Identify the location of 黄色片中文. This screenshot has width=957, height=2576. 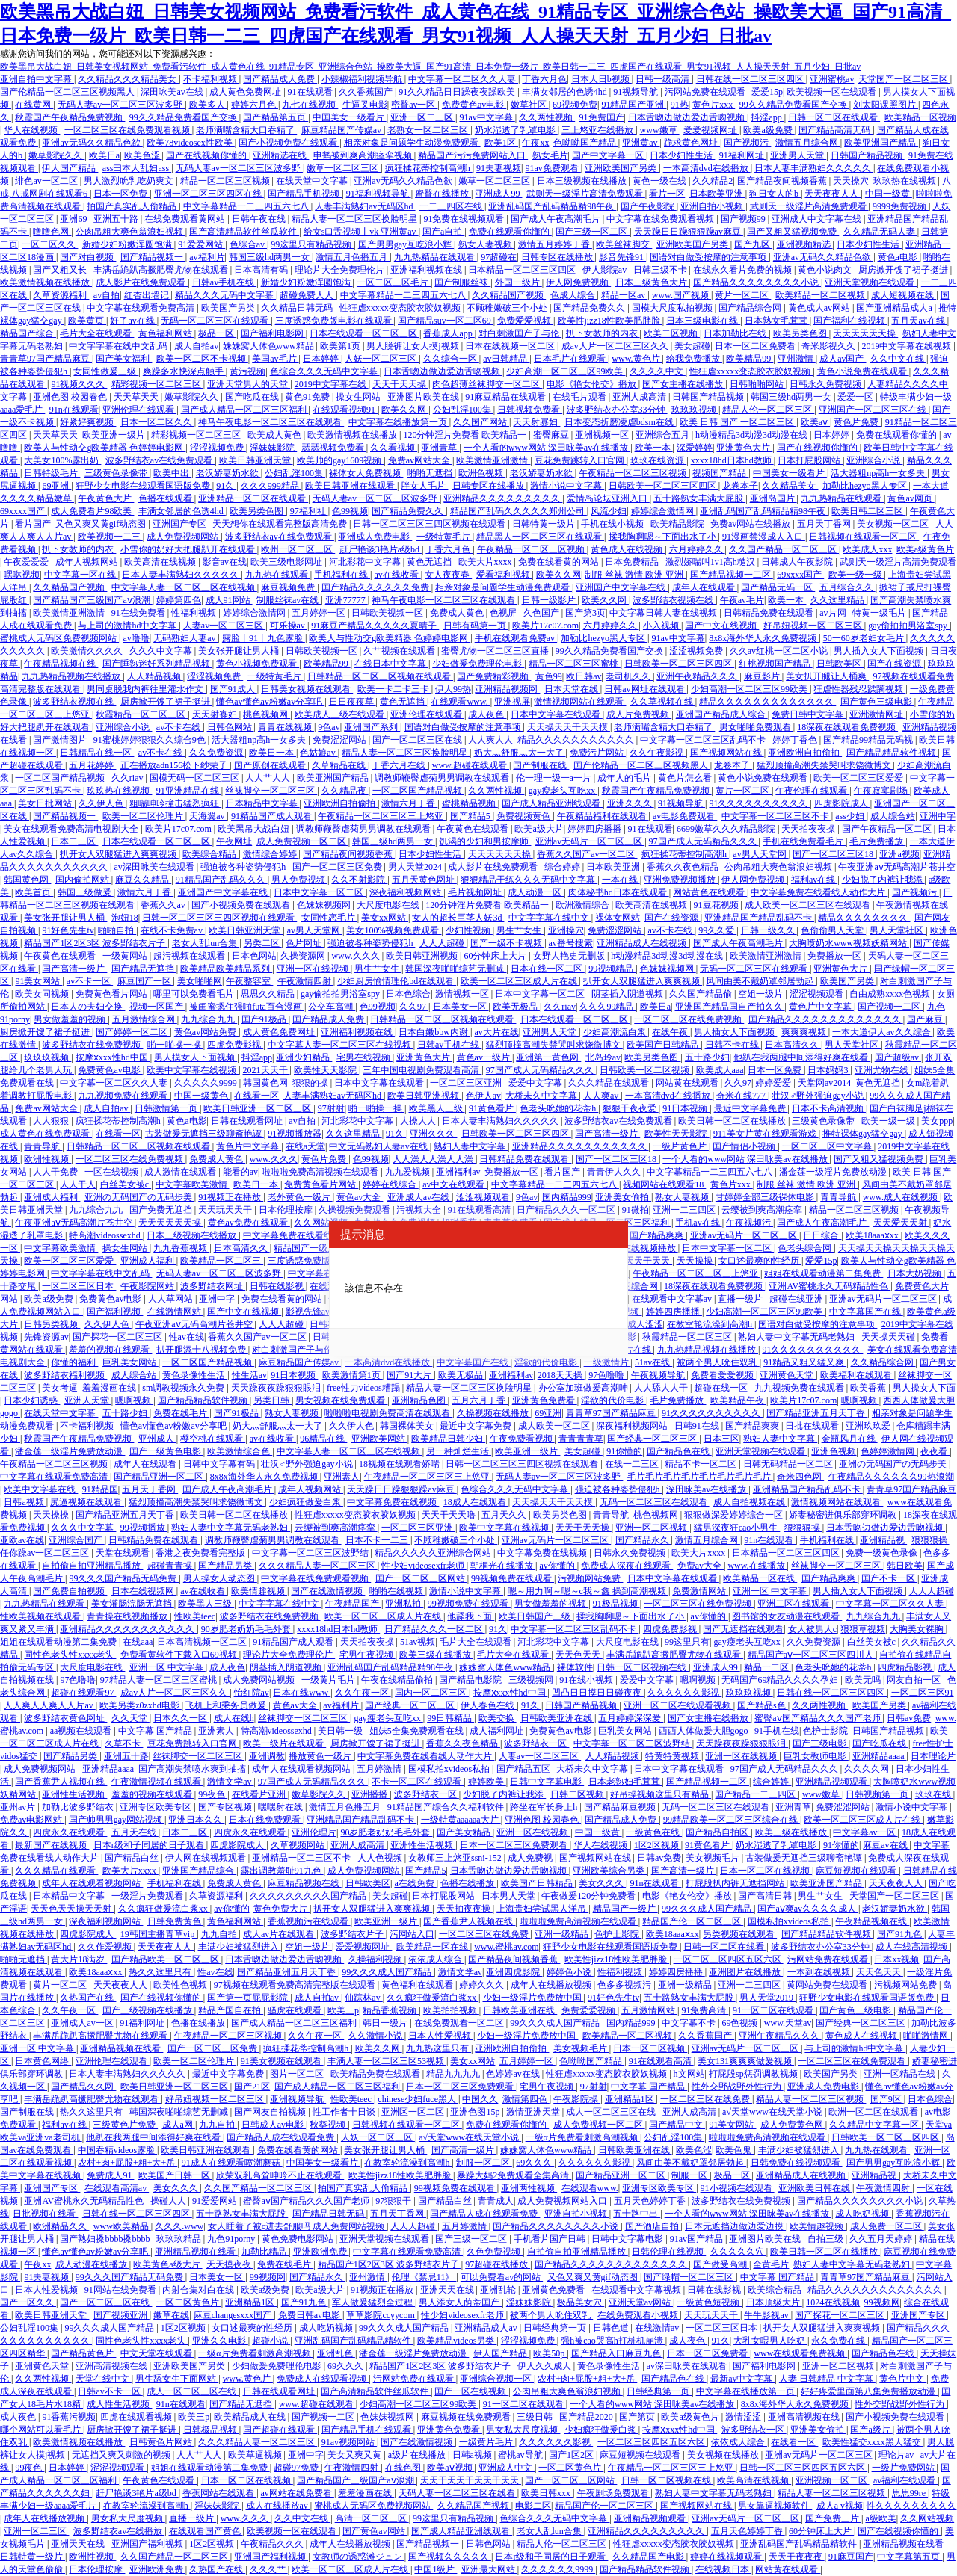
(902, 2378).